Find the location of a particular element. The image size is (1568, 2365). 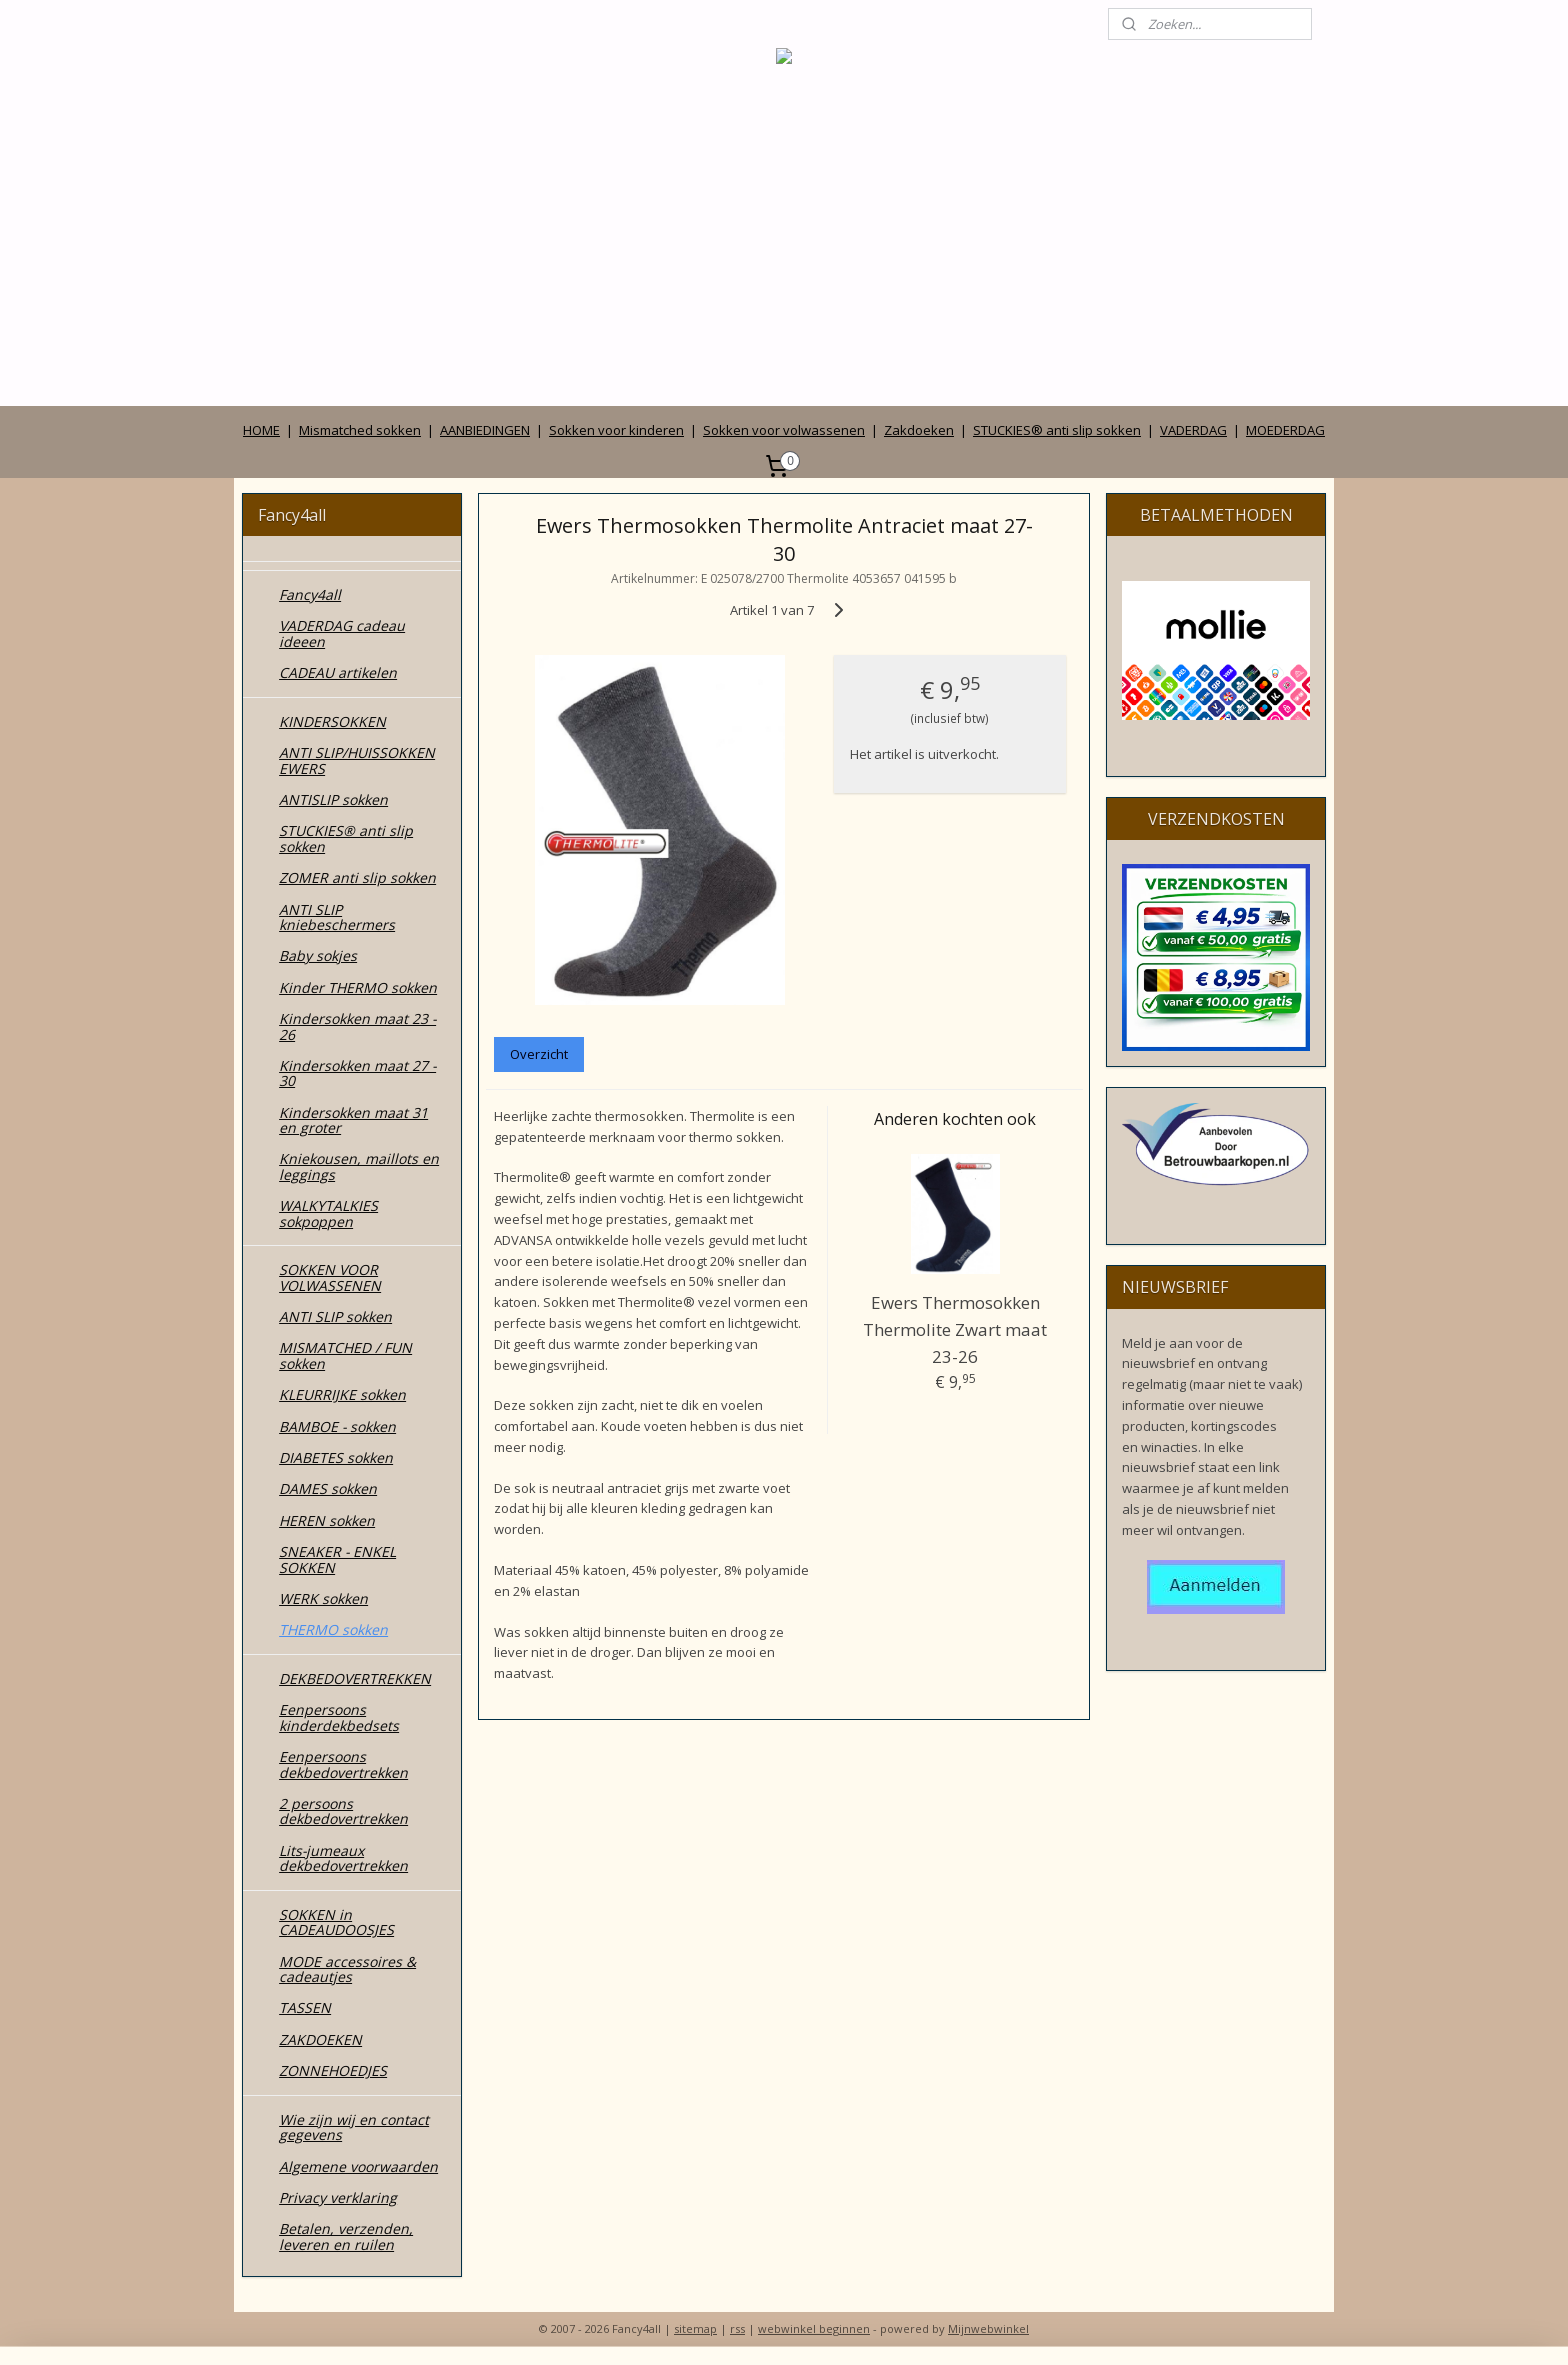

Wie zijn wij en contact gegevens is located at coordinates (354, 2127).